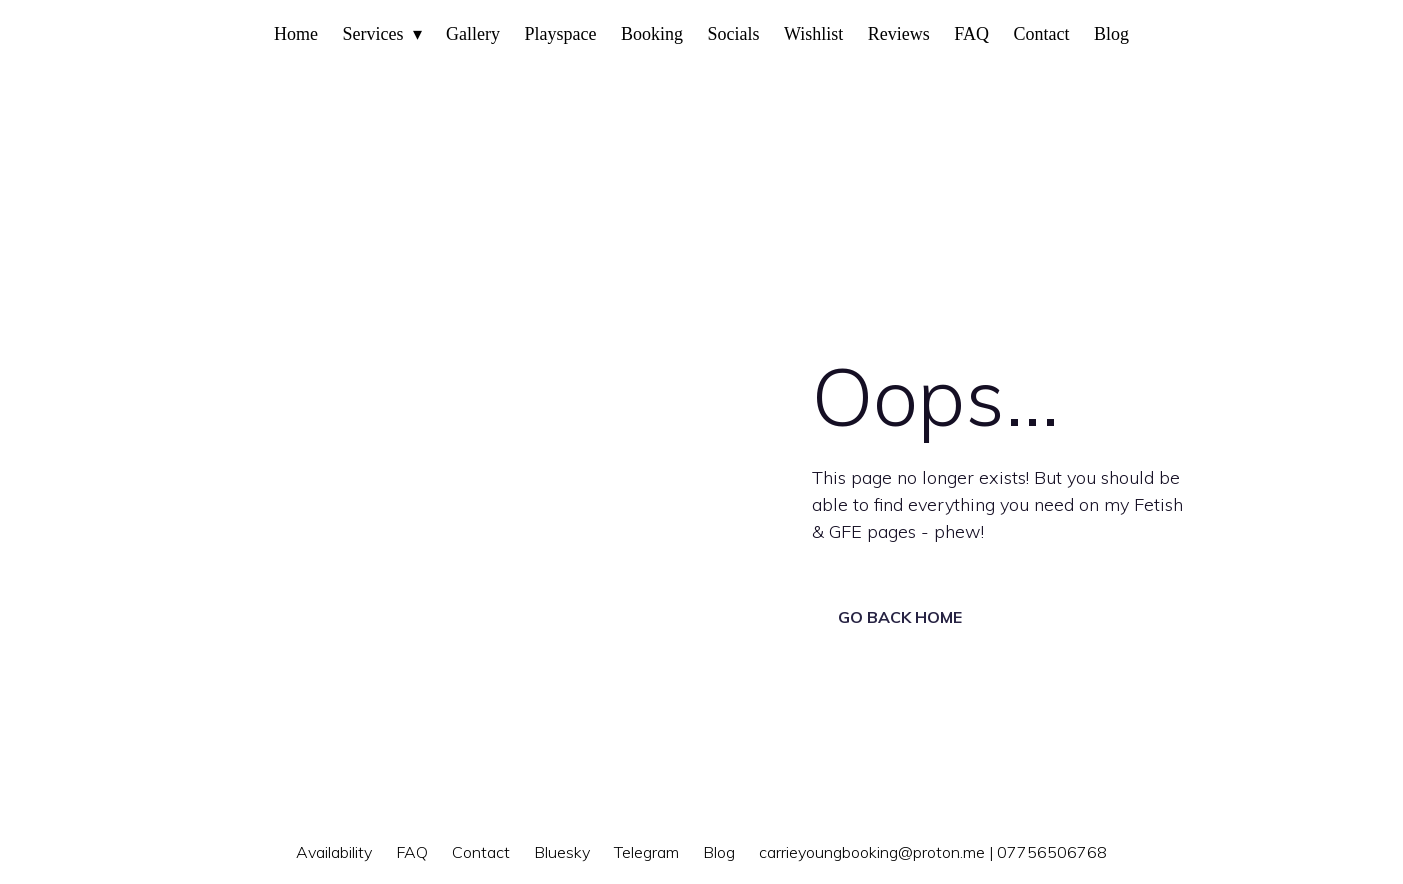 The height and width of the screenshot is (884, 1403). What do you see at coordinates (933, 852) in the screenshot?
I see `carrieyoungbooking@proton.me | 07756506768` at bounding box center [933, 852].